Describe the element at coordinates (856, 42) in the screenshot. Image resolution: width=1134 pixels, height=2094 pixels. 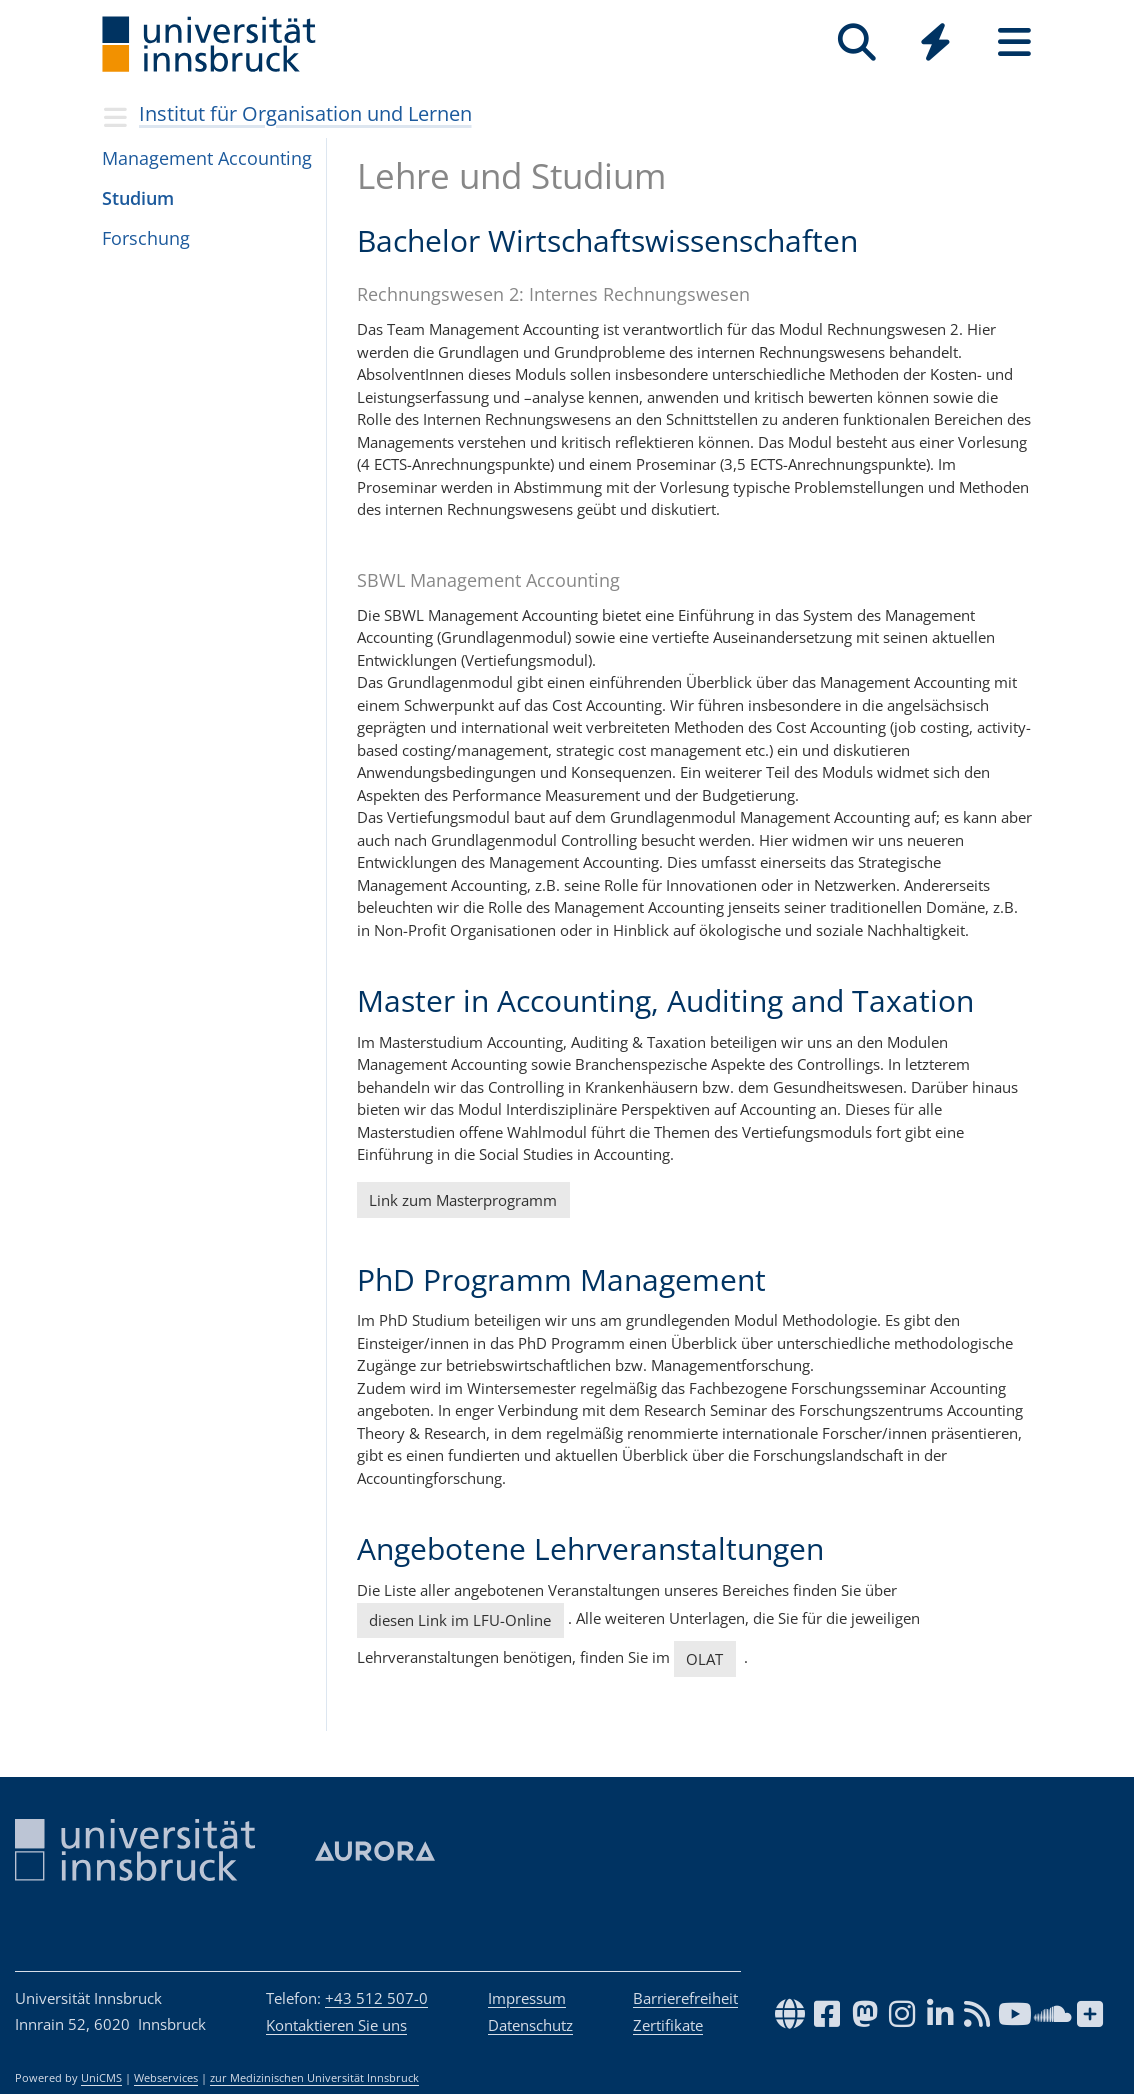
I see `[Suche]` at that location.